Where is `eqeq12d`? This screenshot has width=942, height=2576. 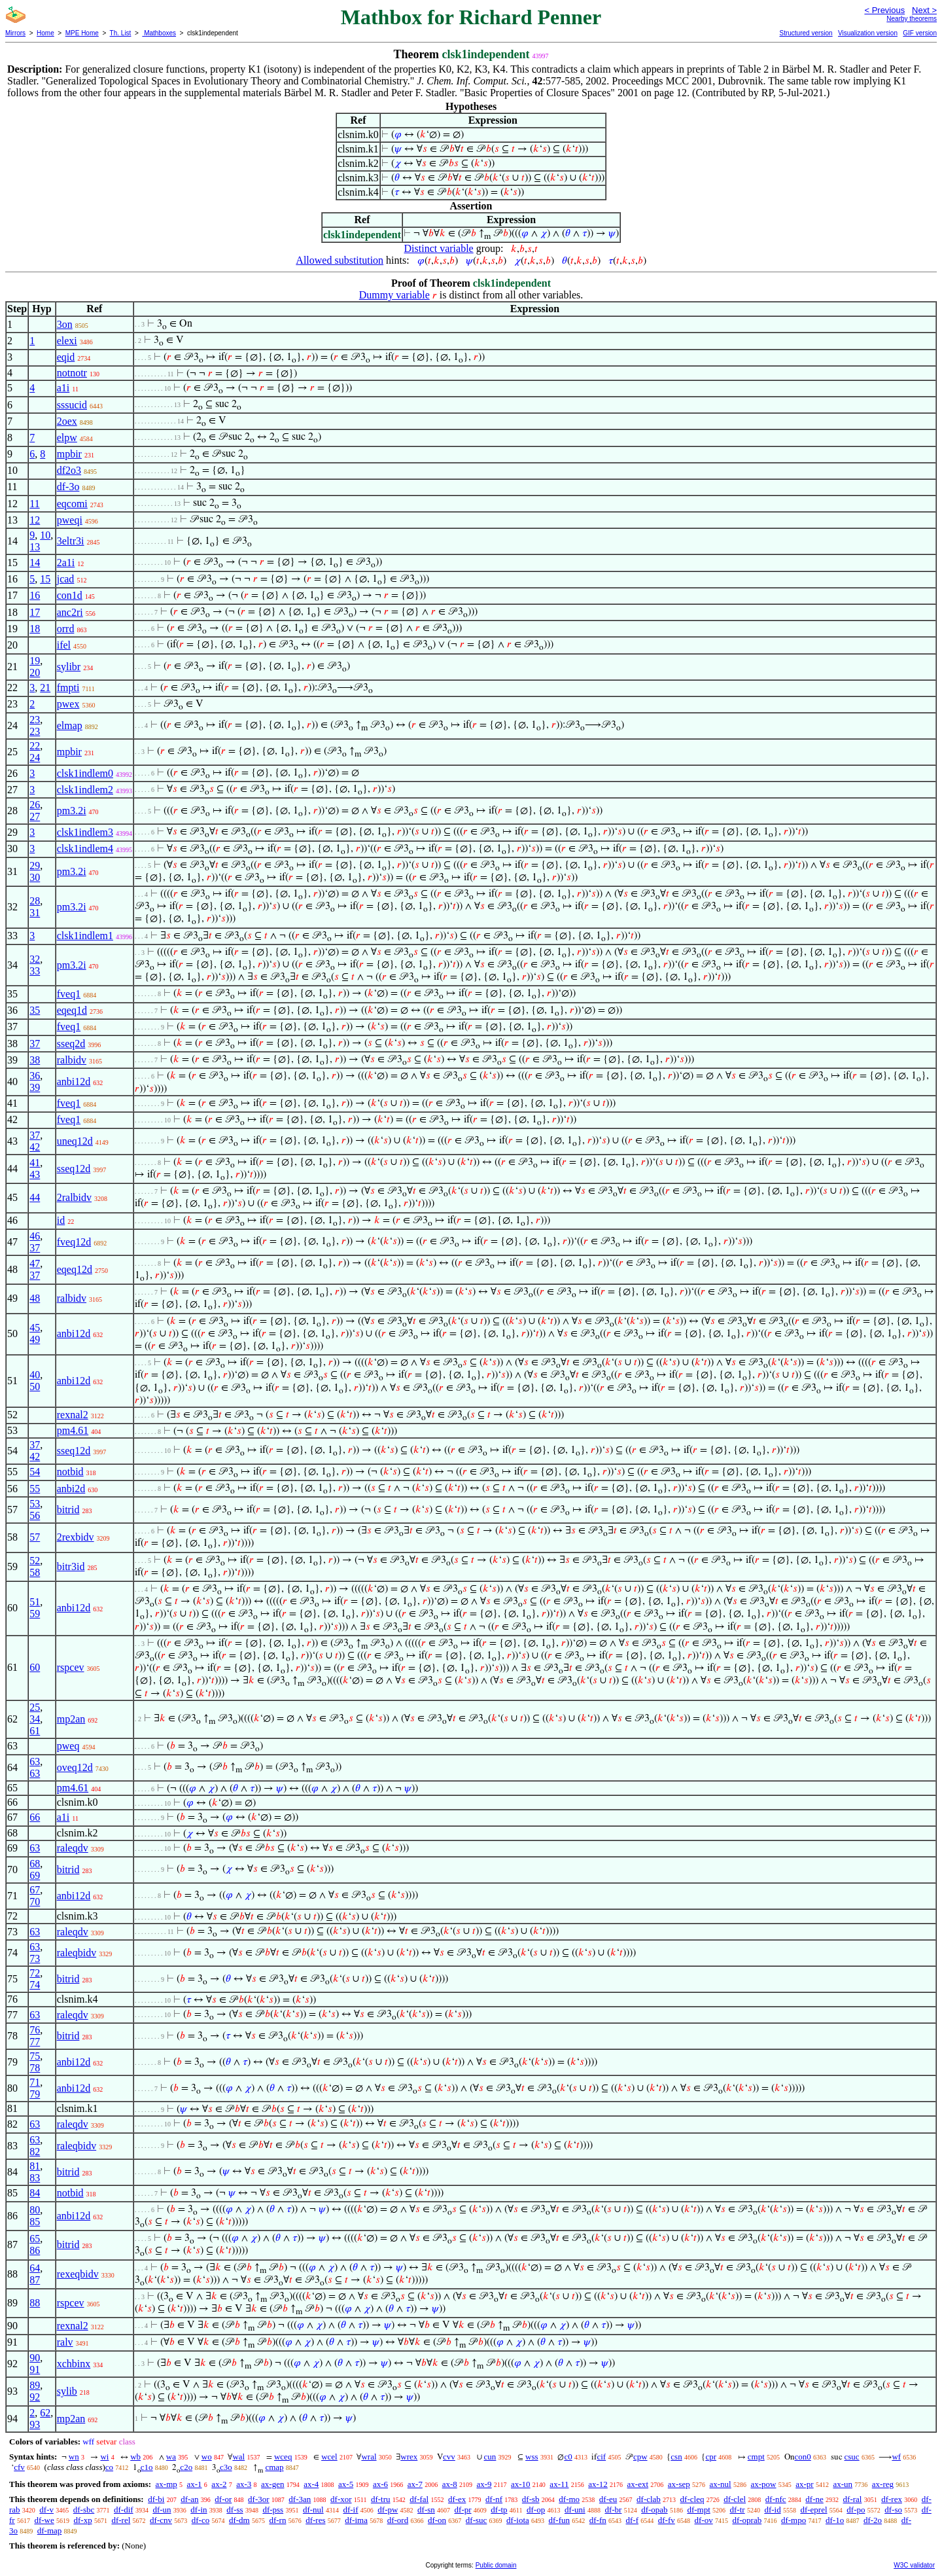
eqeq12d is located at coordinates (74, 1269).